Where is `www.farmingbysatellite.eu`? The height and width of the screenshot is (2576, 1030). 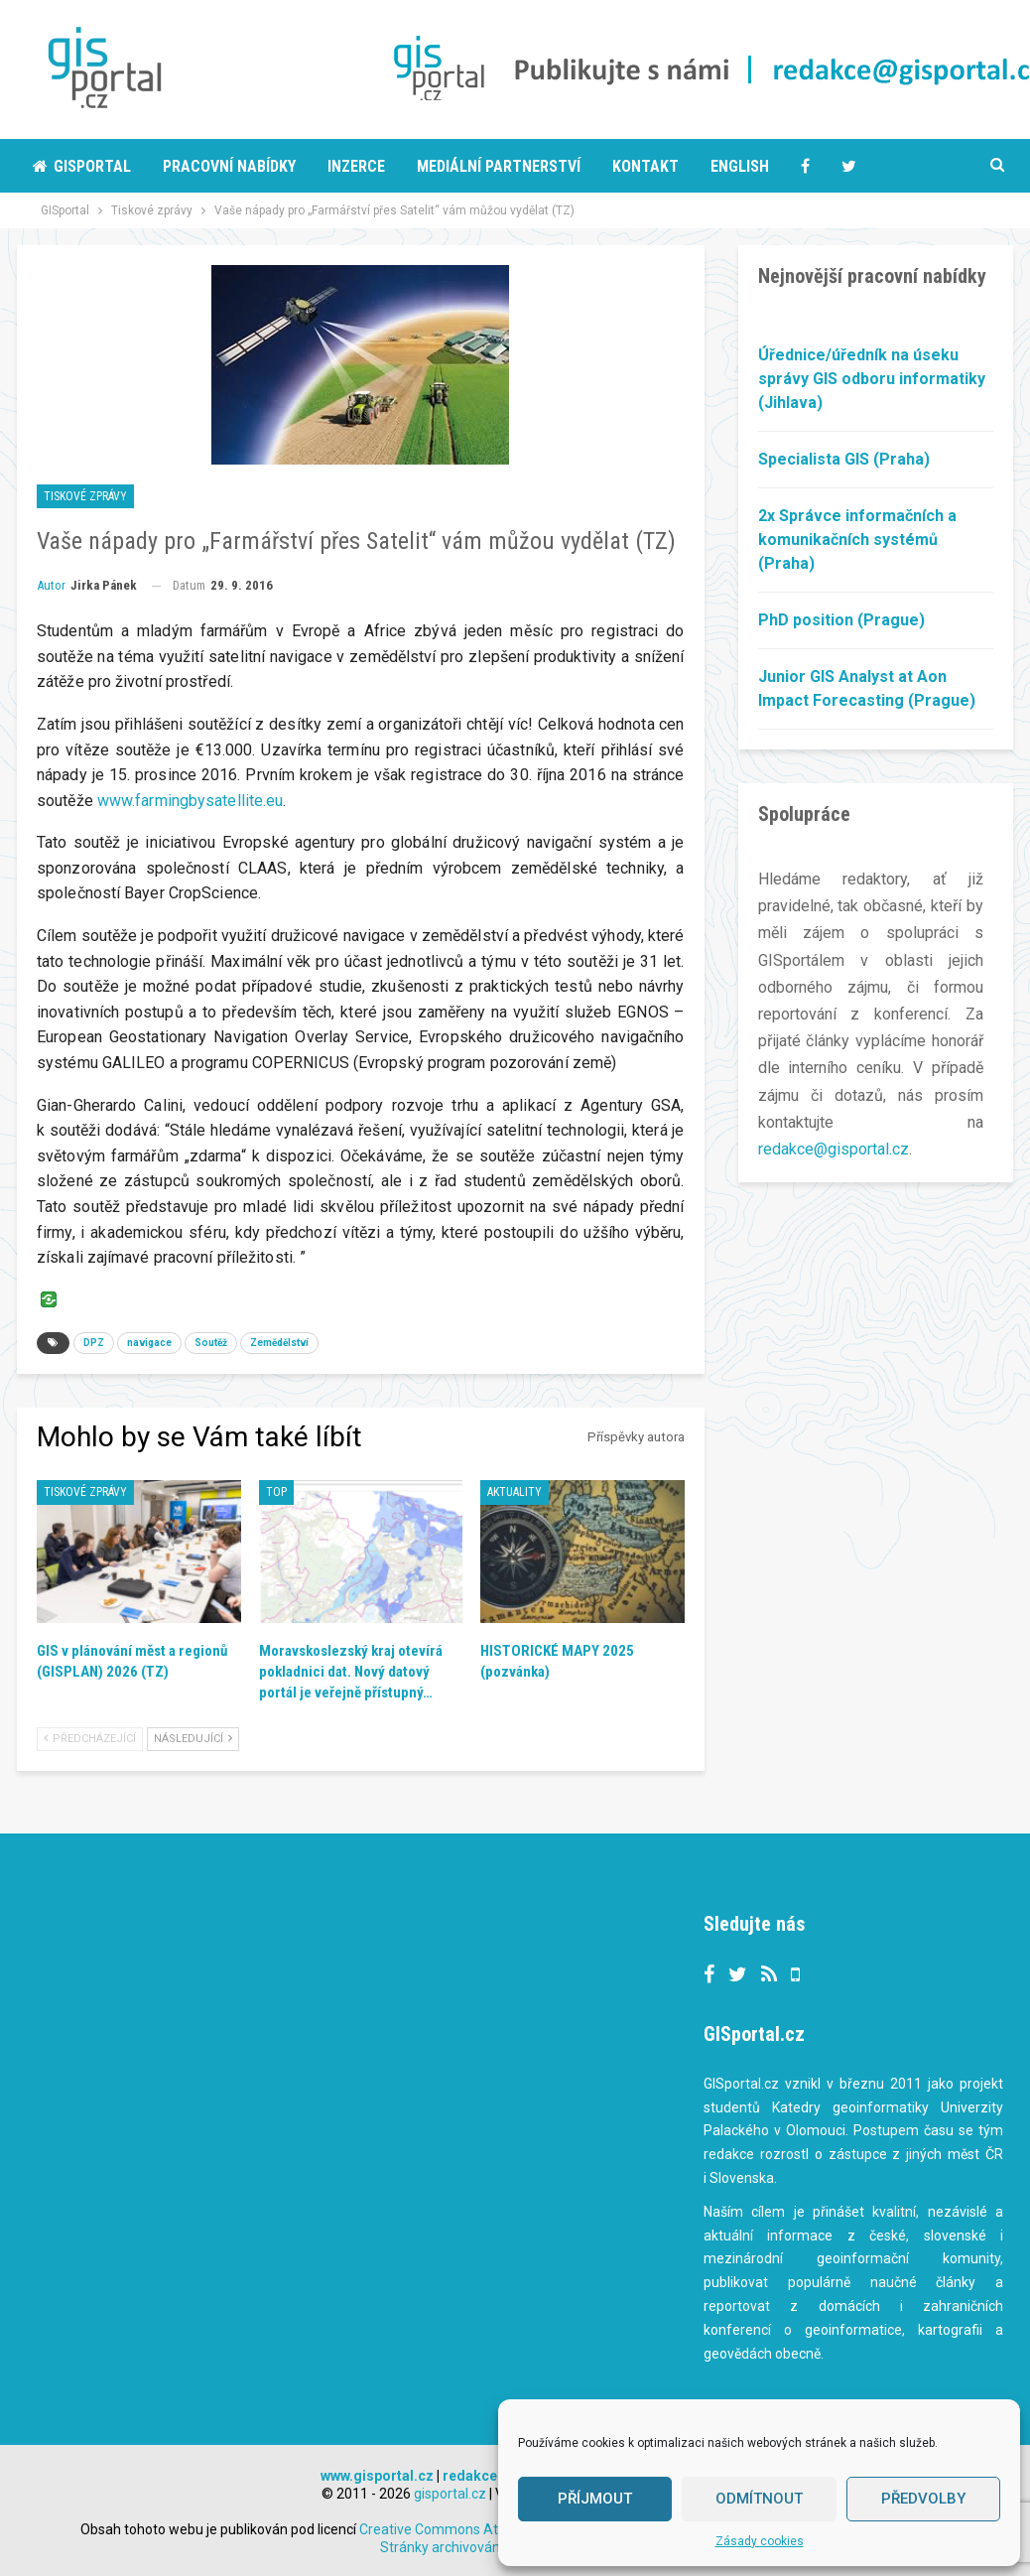 www.farmingbysatellite.eu is located at coordinates (190, 800).